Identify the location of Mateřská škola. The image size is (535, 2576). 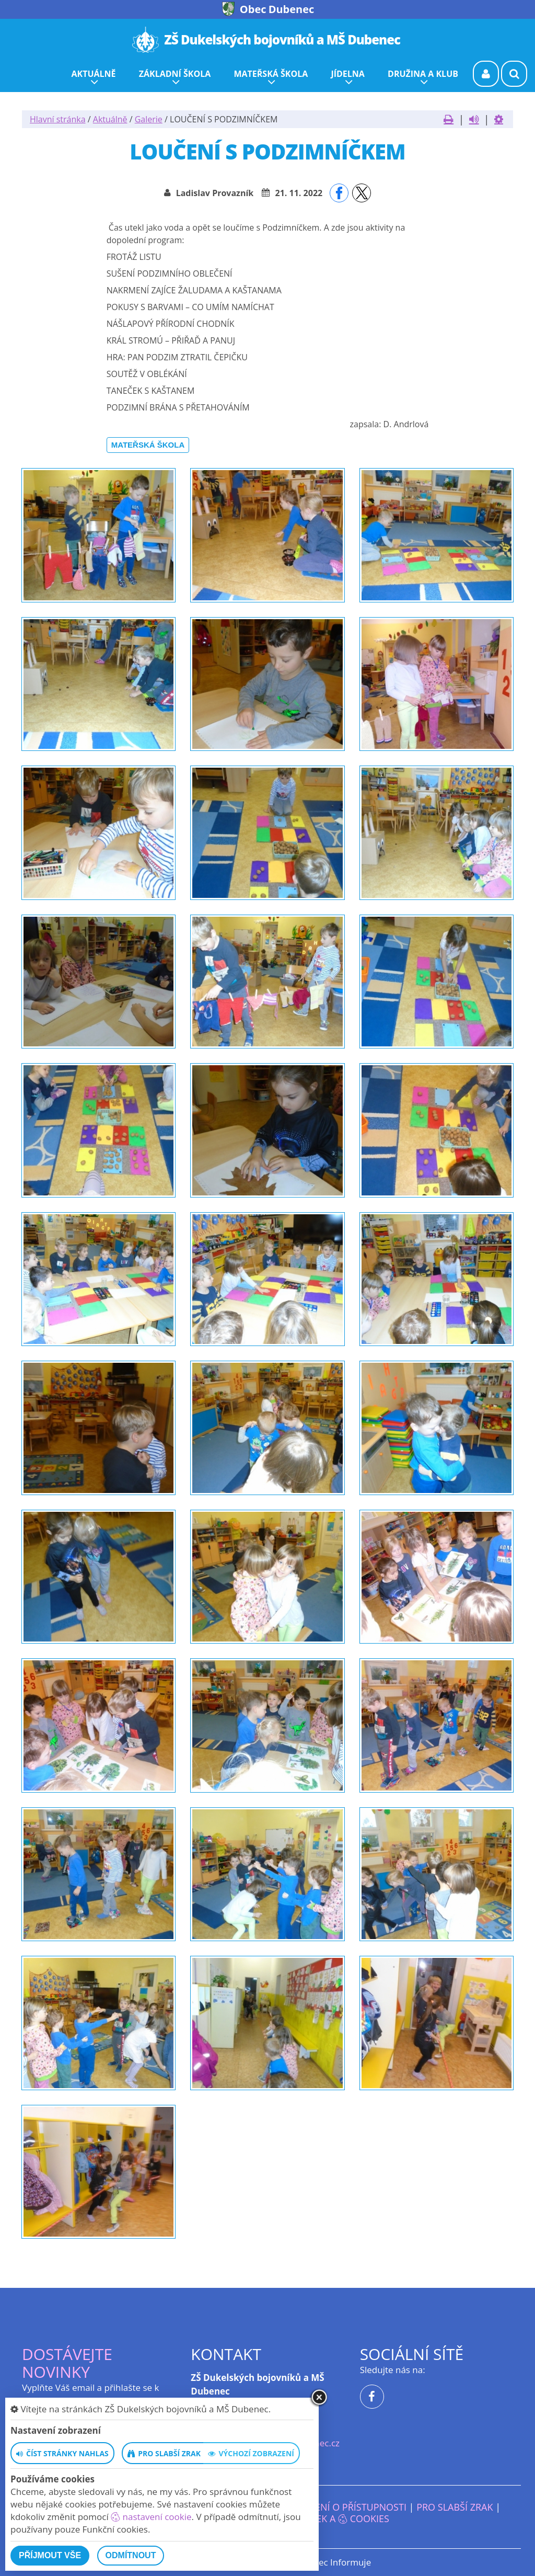
(148, 444).